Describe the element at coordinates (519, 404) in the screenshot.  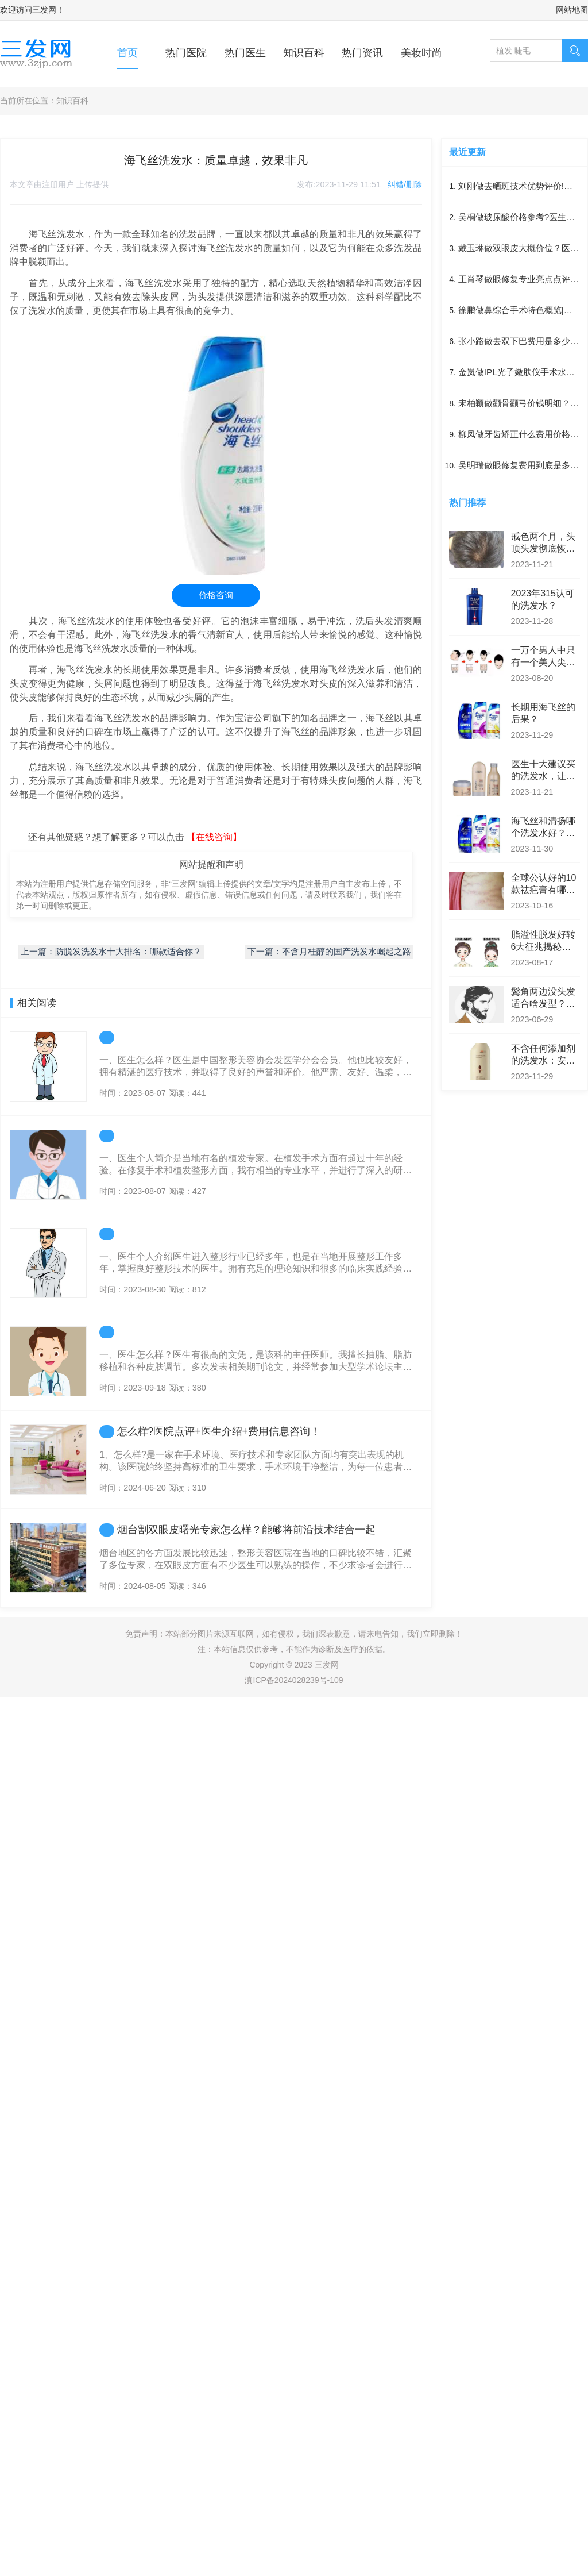
I see `宋柏颖做颧骨颧弓价钱明细？医生优势!附近6个月费用标准|术后案例反馈` at that location.